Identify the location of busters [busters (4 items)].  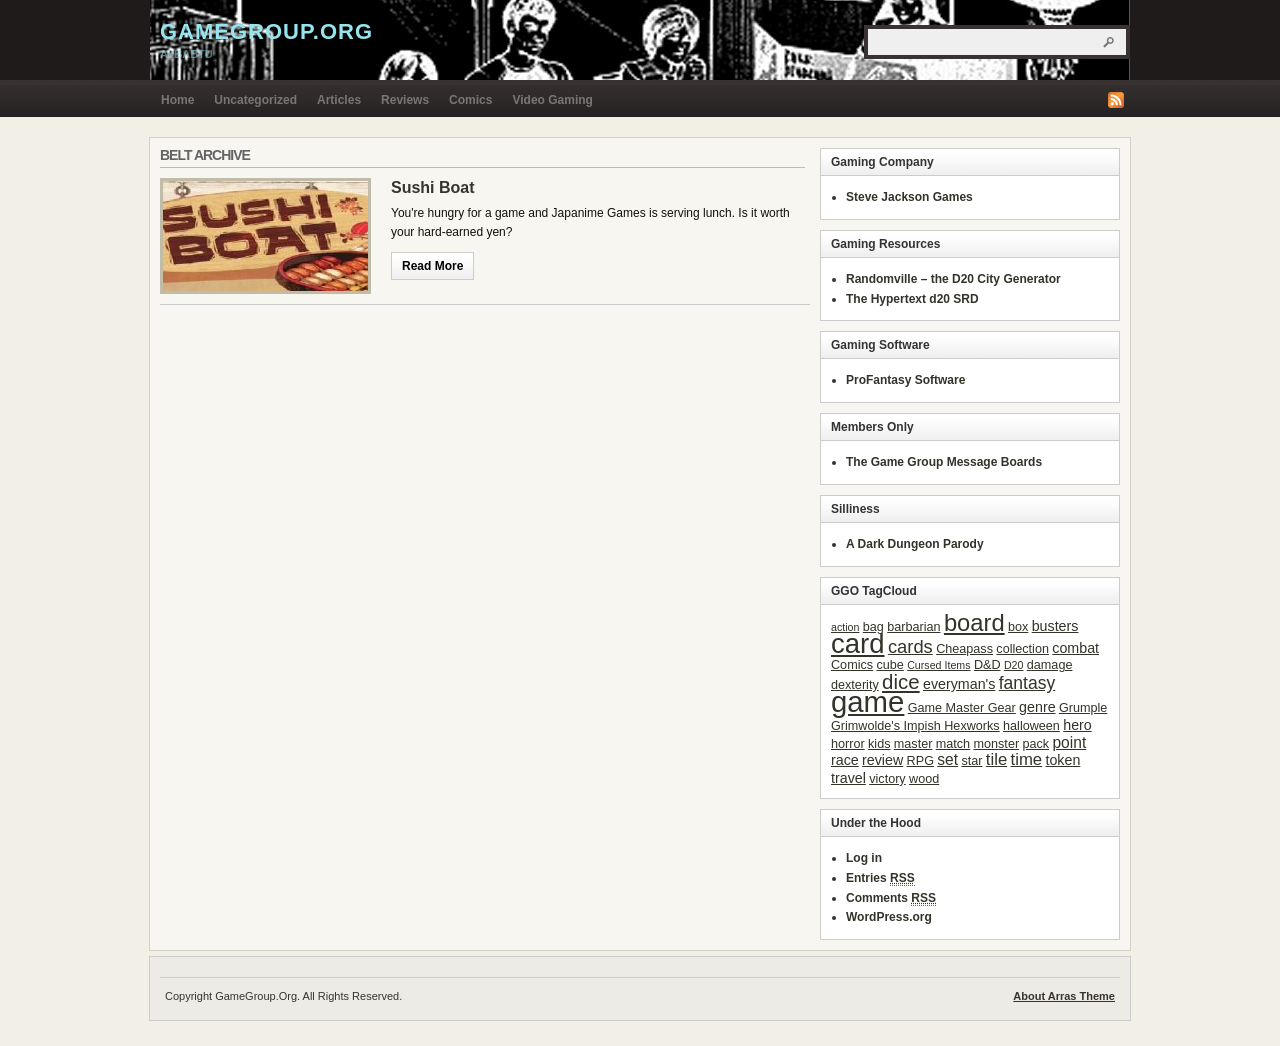
(1055, 626).